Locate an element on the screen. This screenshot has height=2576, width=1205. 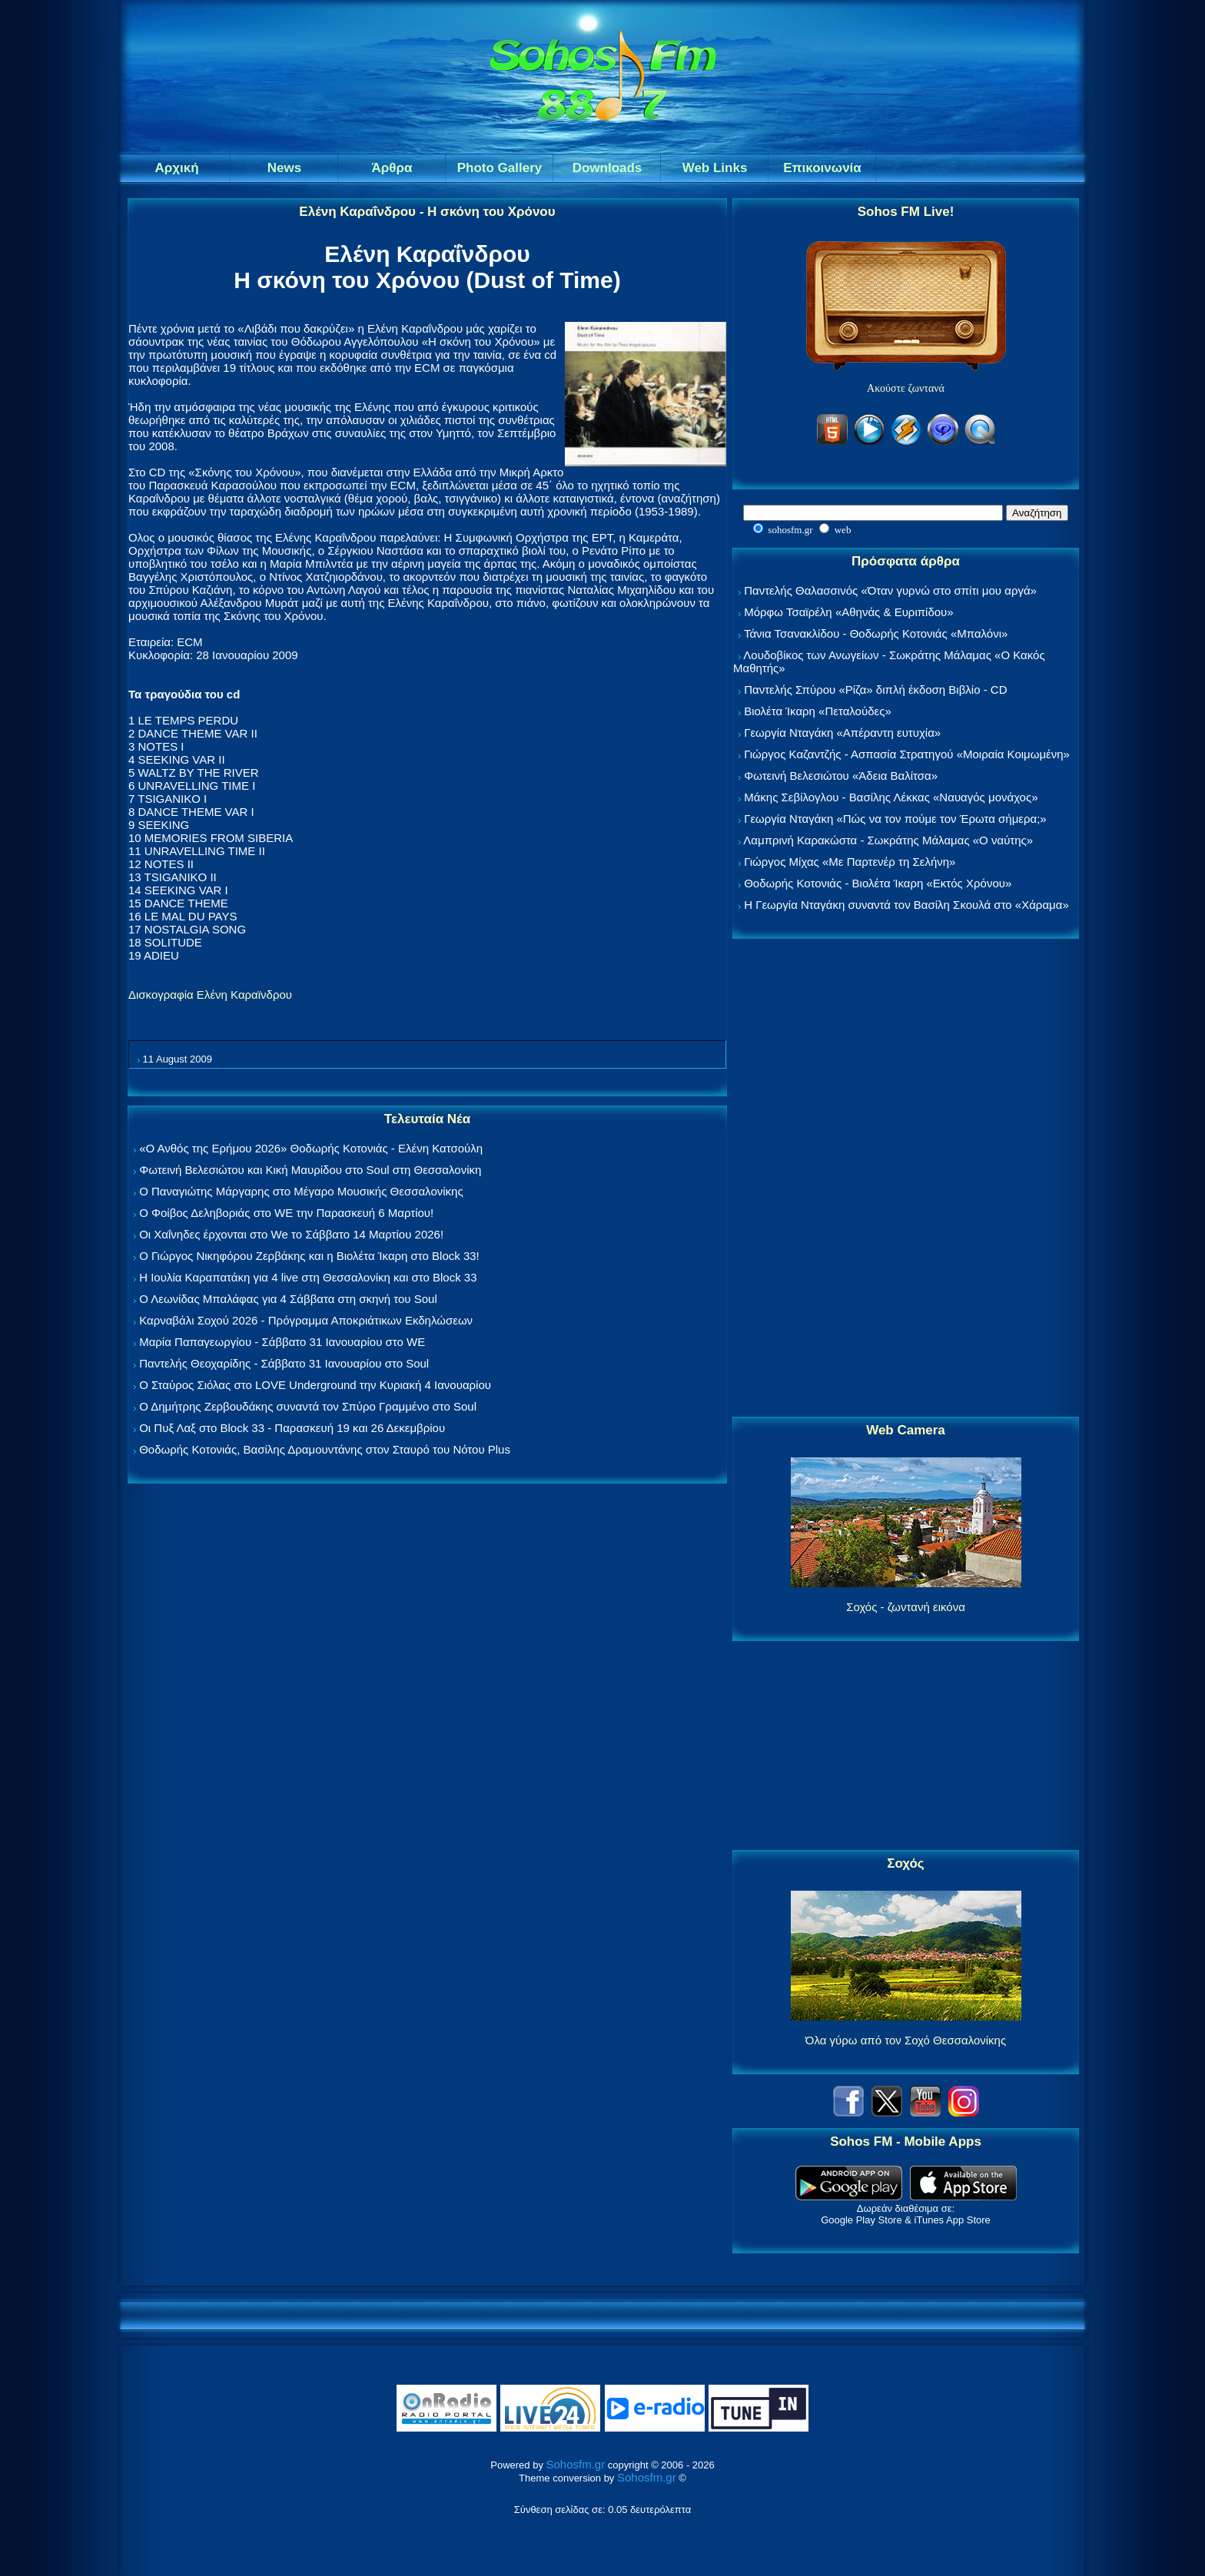
Μαρία Παπαγεωργίου - Σάββατο 31 Ιανουαρίου στο WE is located at coordinates (282, 1341).